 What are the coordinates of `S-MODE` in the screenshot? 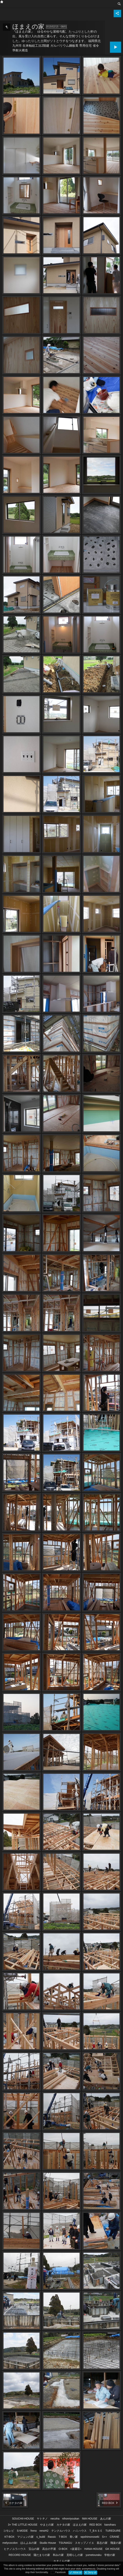 It's located at (22, 2530).